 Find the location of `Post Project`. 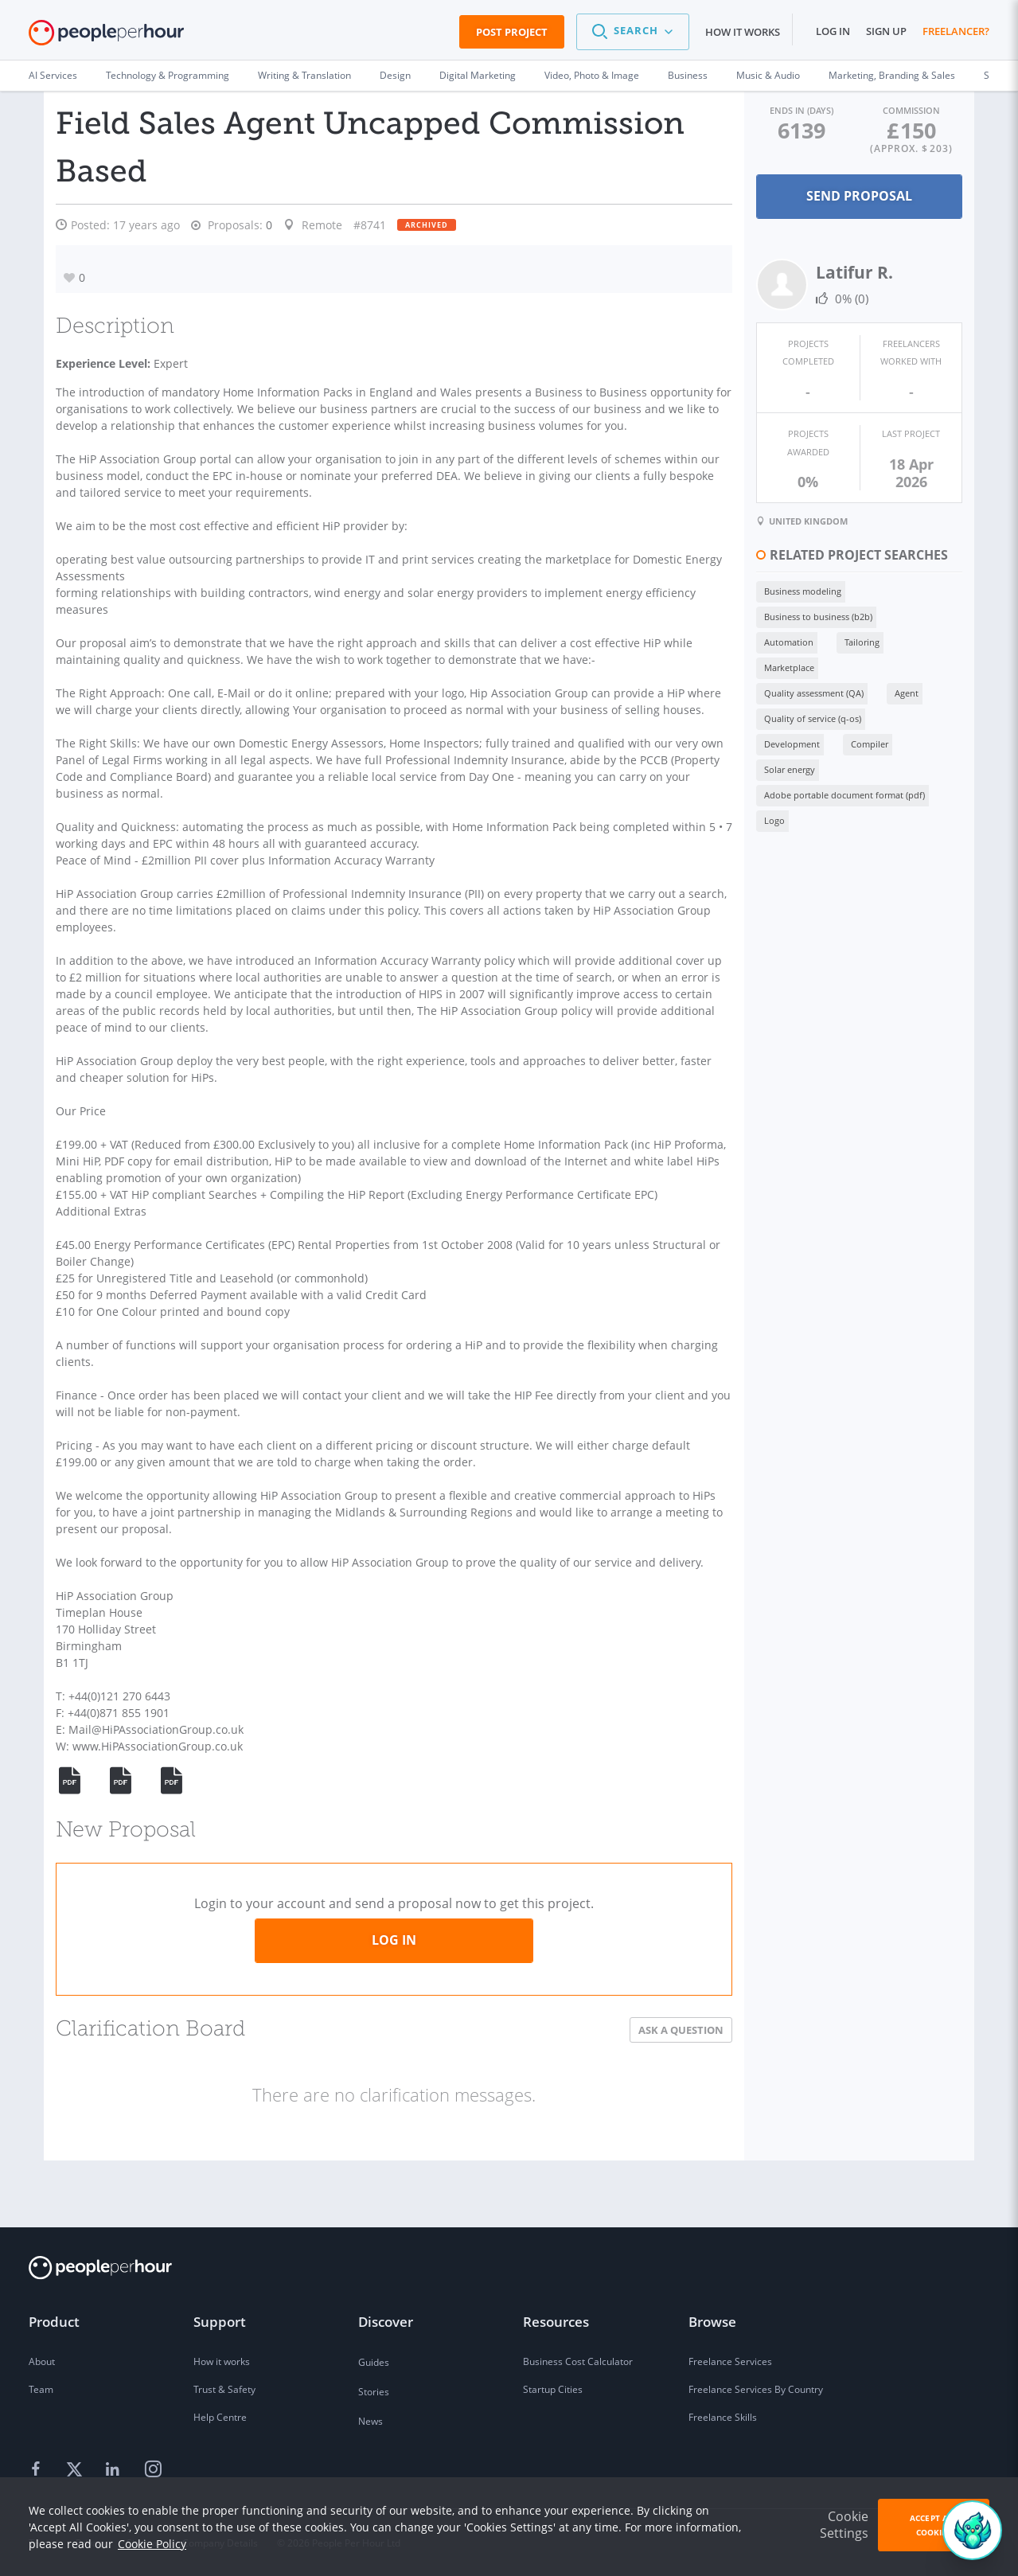

Post Project is located at coordinates (512, 32).